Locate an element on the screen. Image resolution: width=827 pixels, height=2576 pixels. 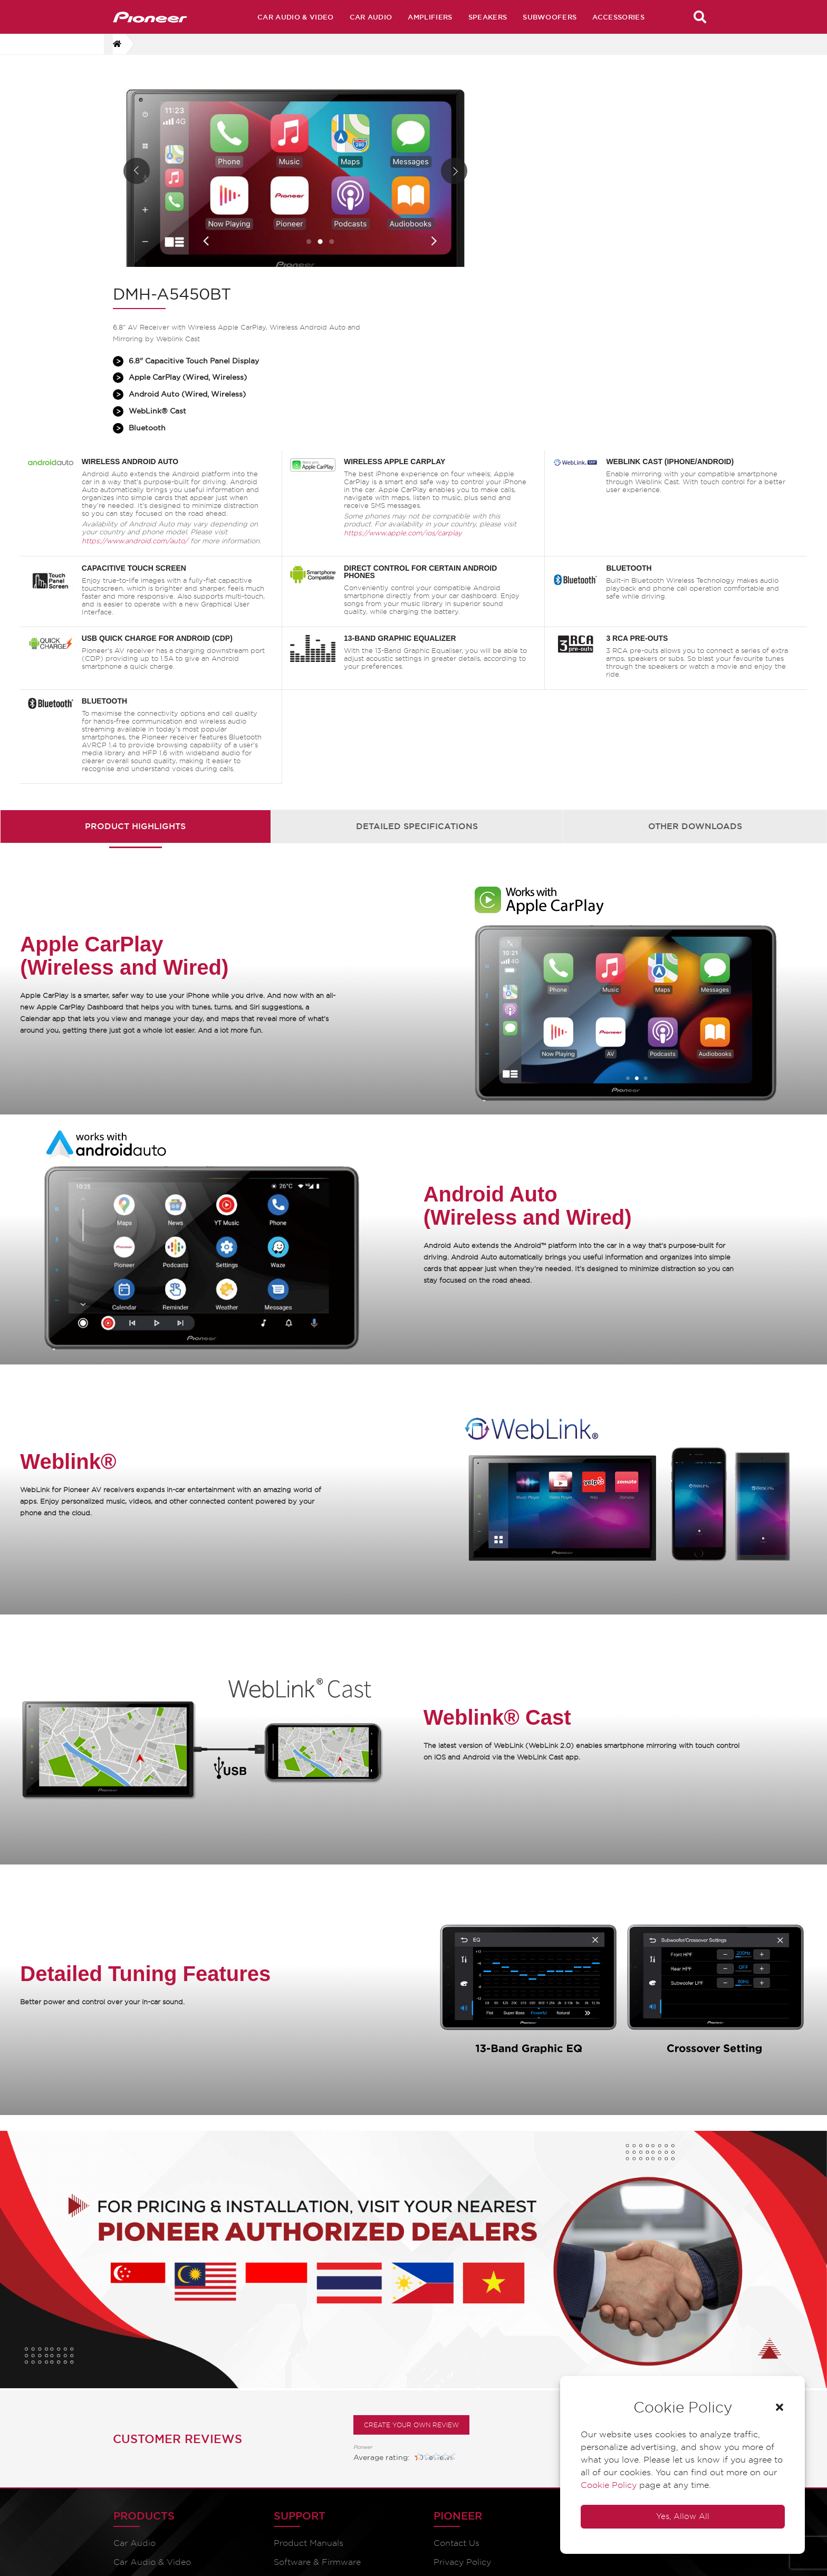
Software & Firmware is located at coordinates (279, 2414).